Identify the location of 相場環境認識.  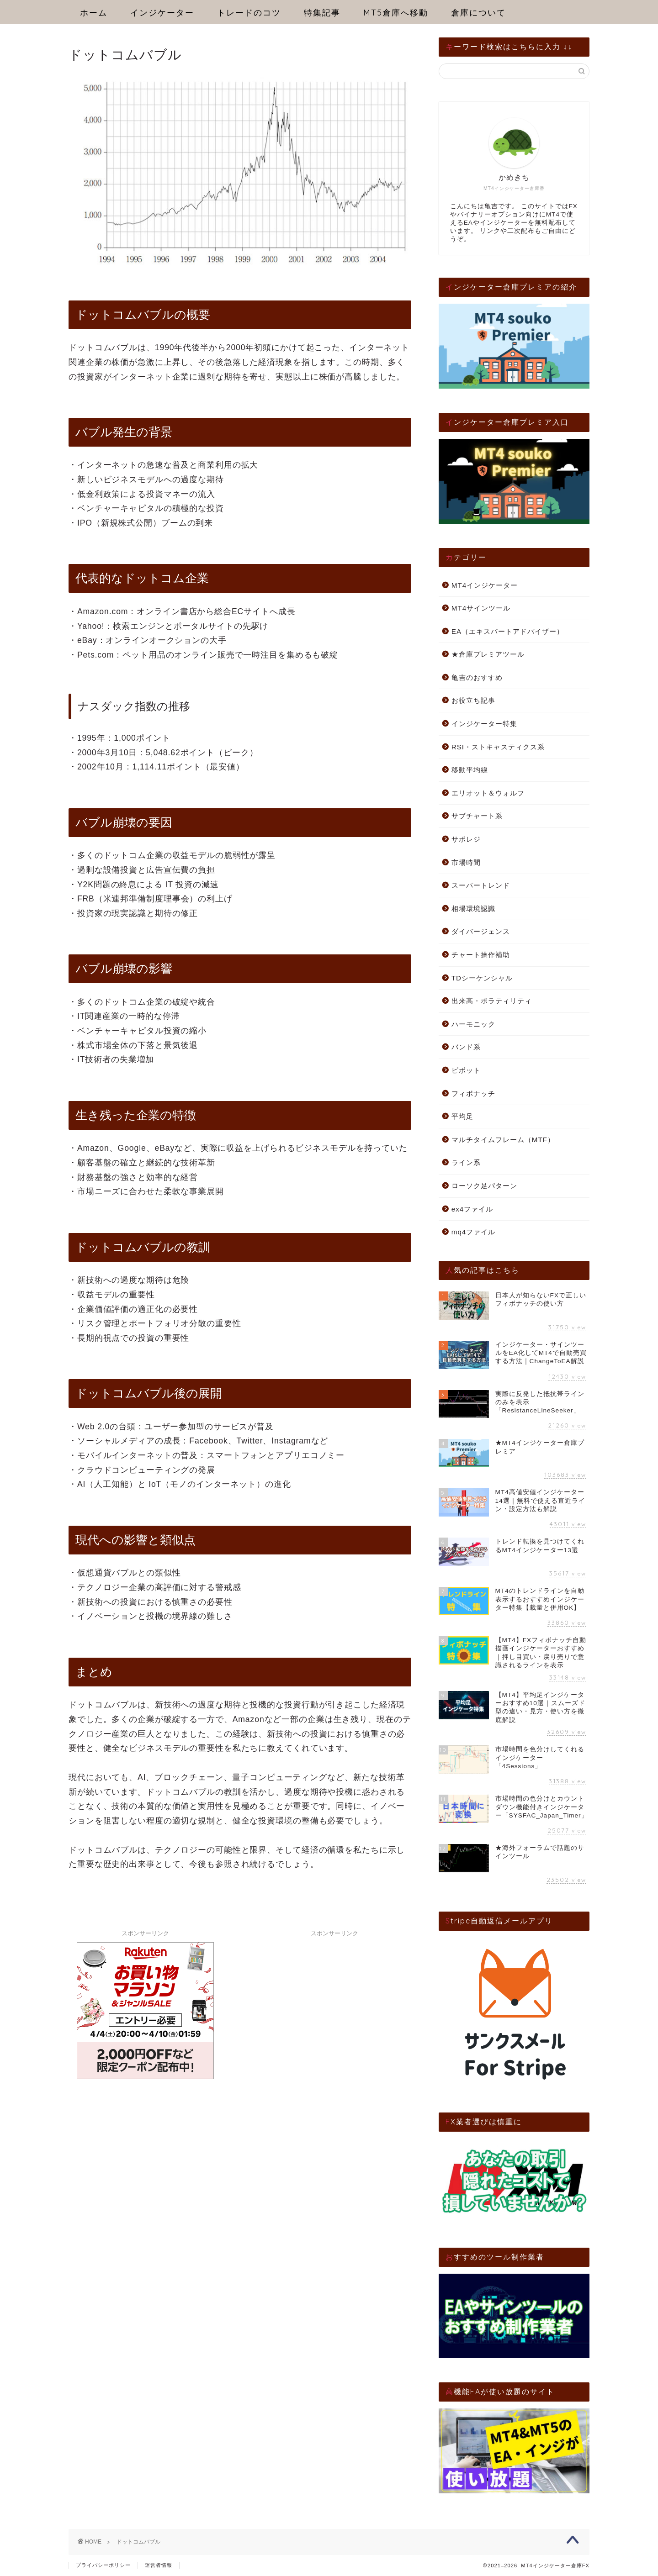
(473, 908).